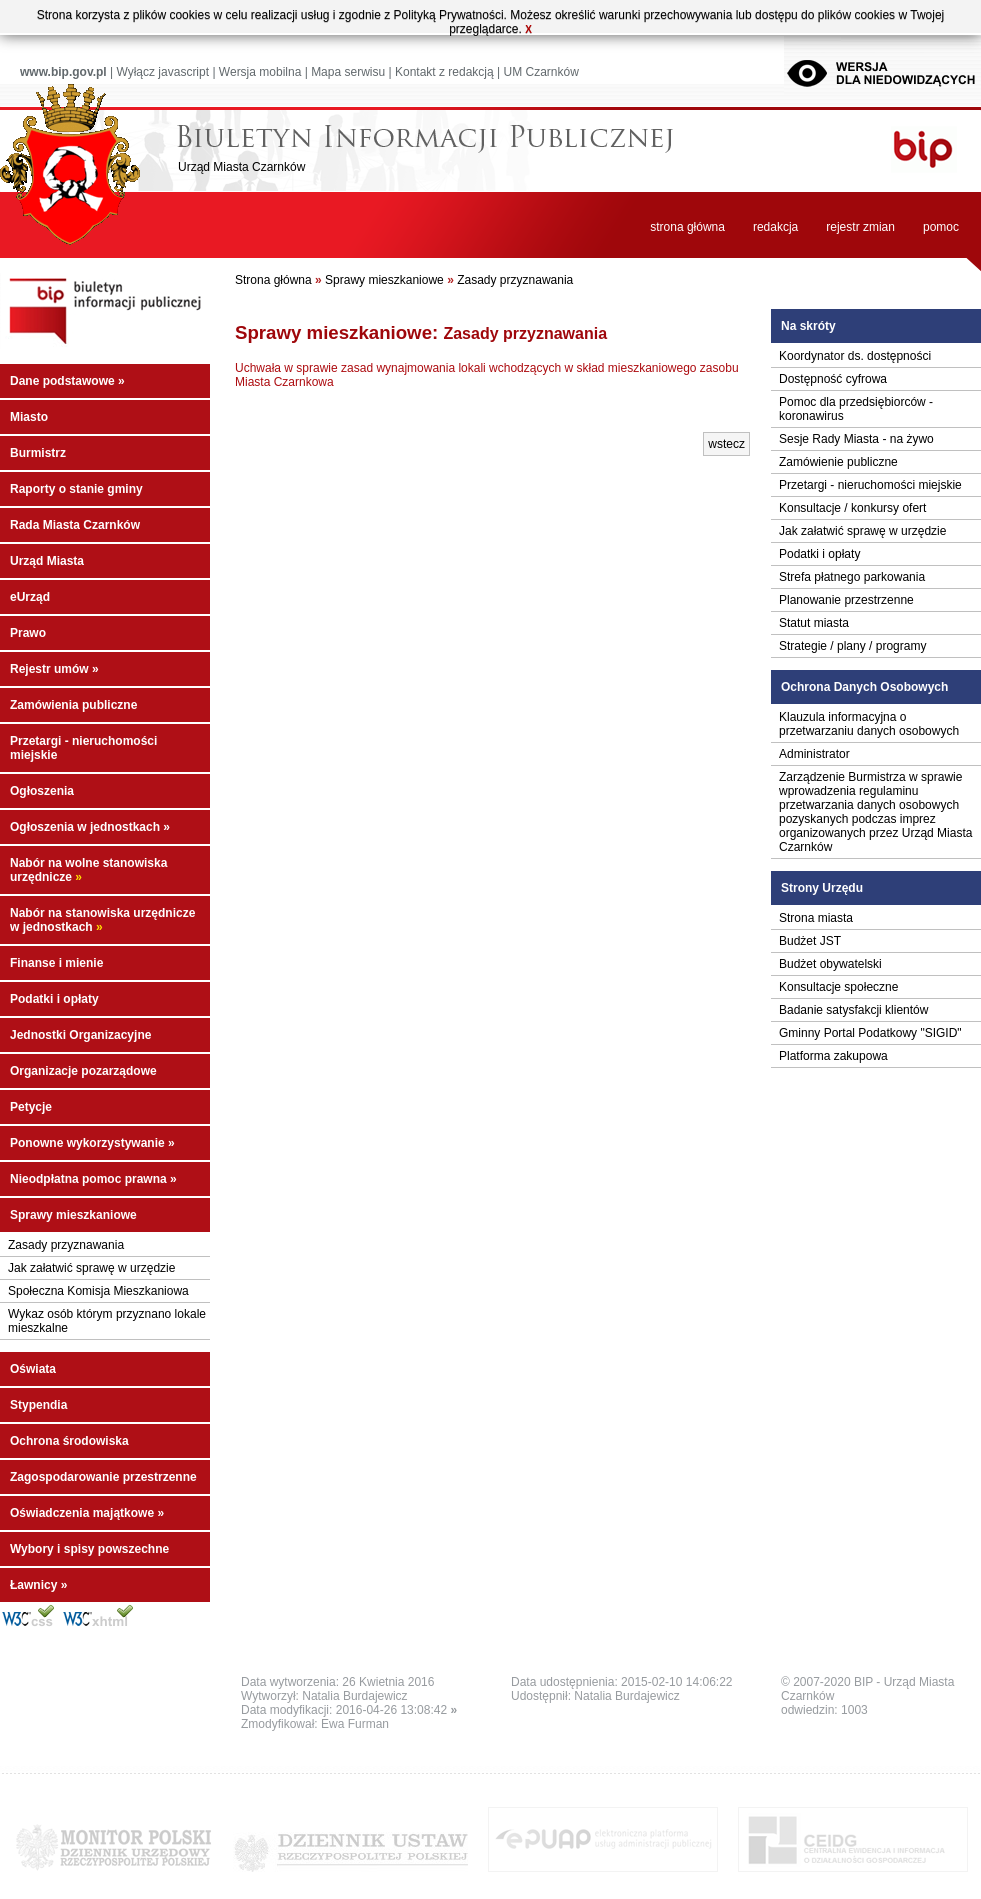  Describe the element at coordinates (833, 1056) in the screenshot. I see `Platforma zakupowa` at that location.